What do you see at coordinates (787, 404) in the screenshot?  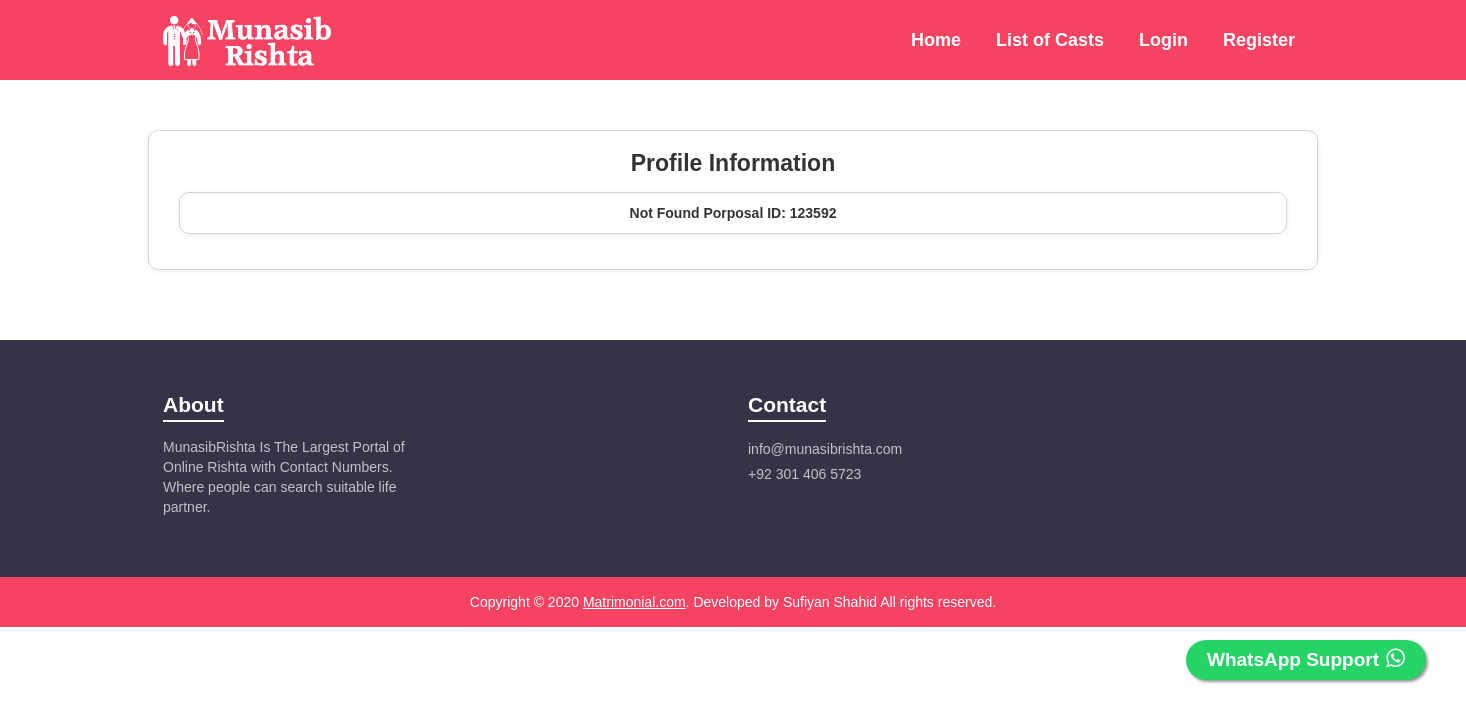 I see `Contact` at bounding box center [787, 404].